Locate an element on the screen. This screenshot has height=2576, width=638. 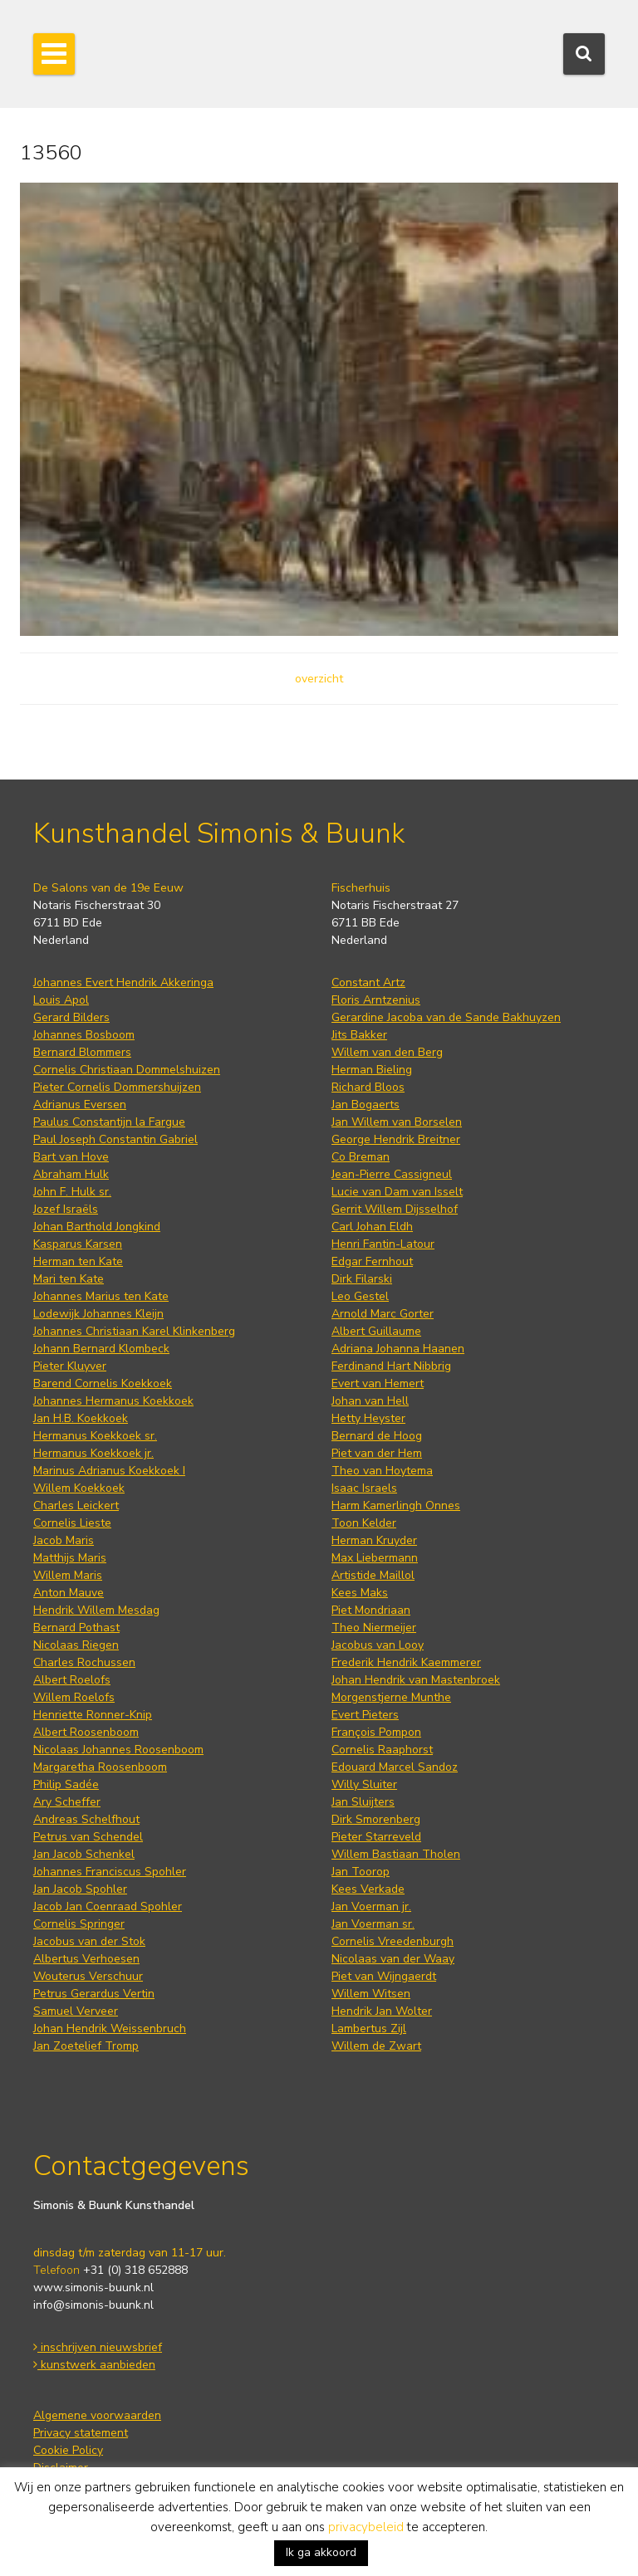
Jan Willem van Borselen is located at coordinates (396, 1122).